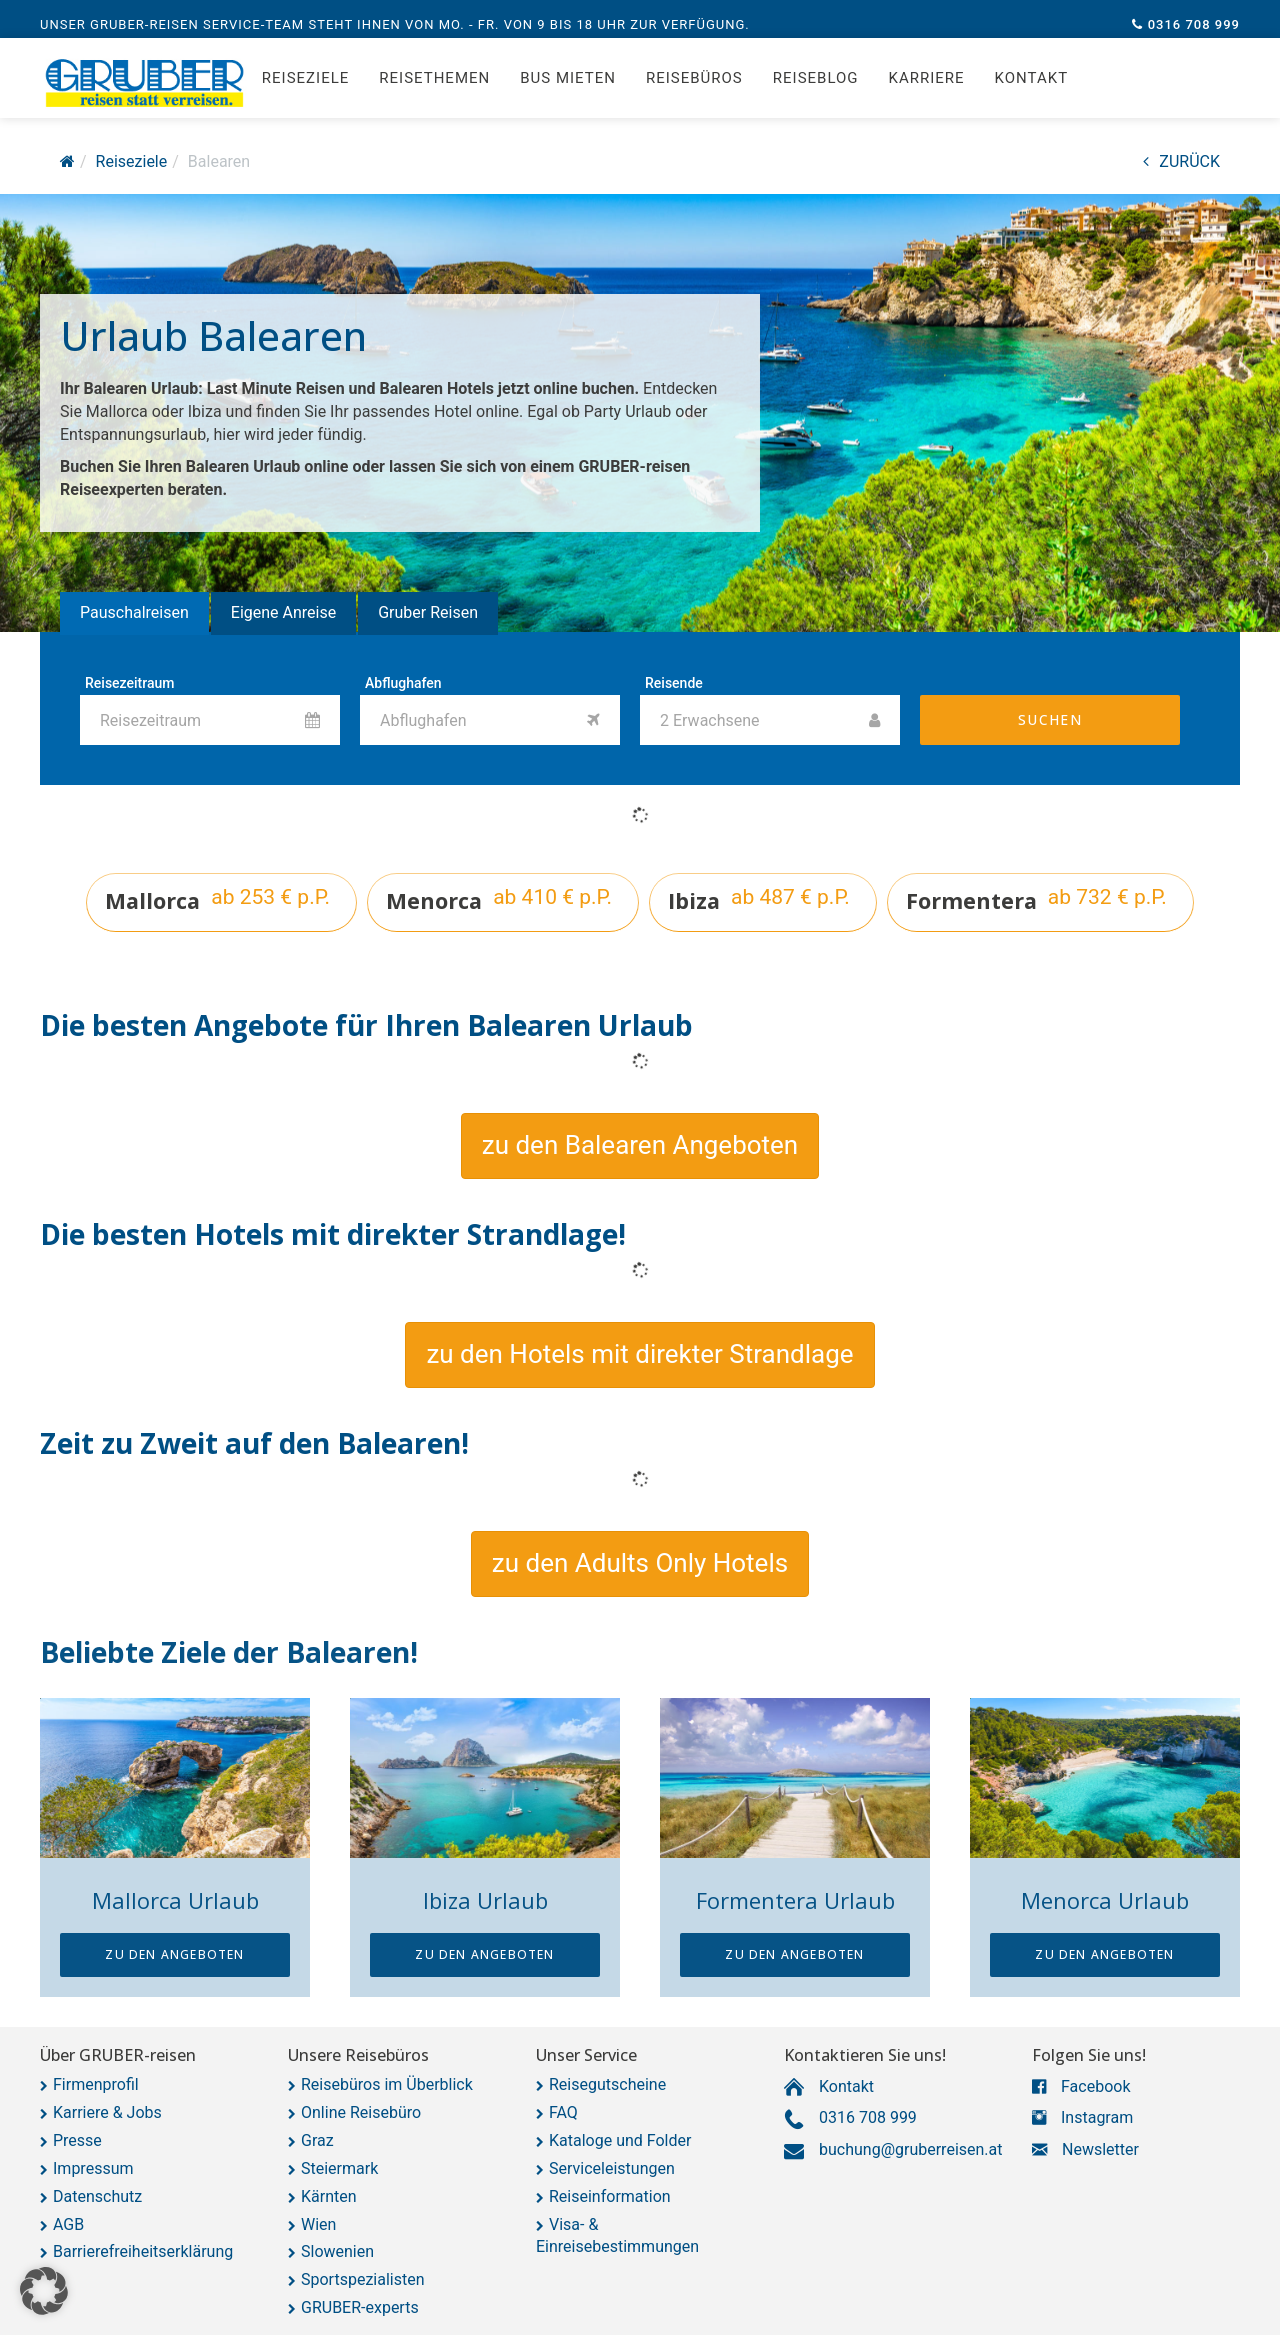  What do you see at coordinates (361, 2112) in the screenshot?
I see `Online Reisebüro` at bounding box center [361, 2112].